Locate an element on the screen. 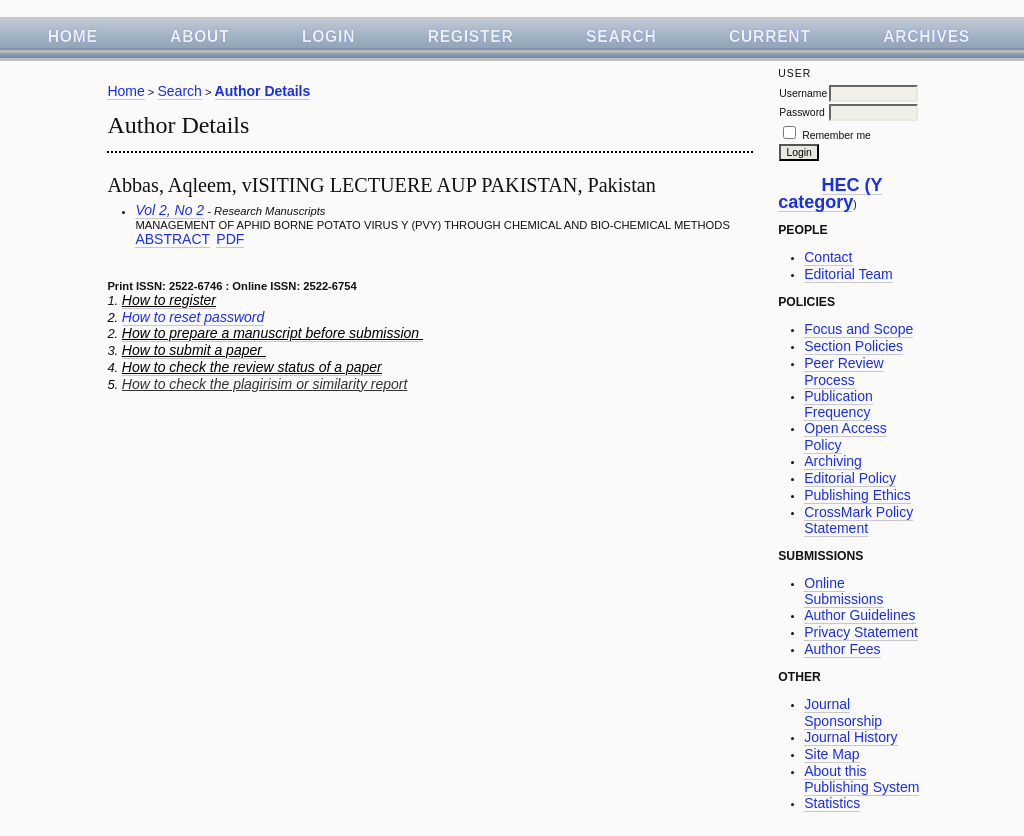 This screenshot has width=1024, height=836. Peer Review Process is located at coordinates (843, 371).